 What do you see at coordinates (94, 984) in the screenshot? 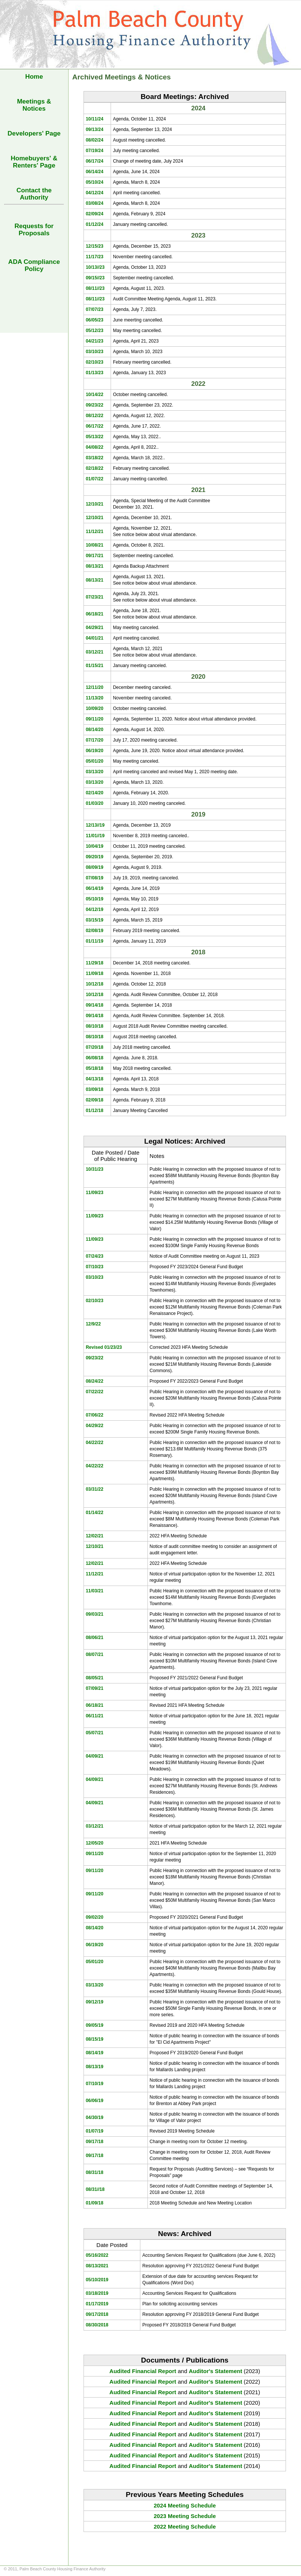
I see `10/12/18` at bounding box center [94, 984].